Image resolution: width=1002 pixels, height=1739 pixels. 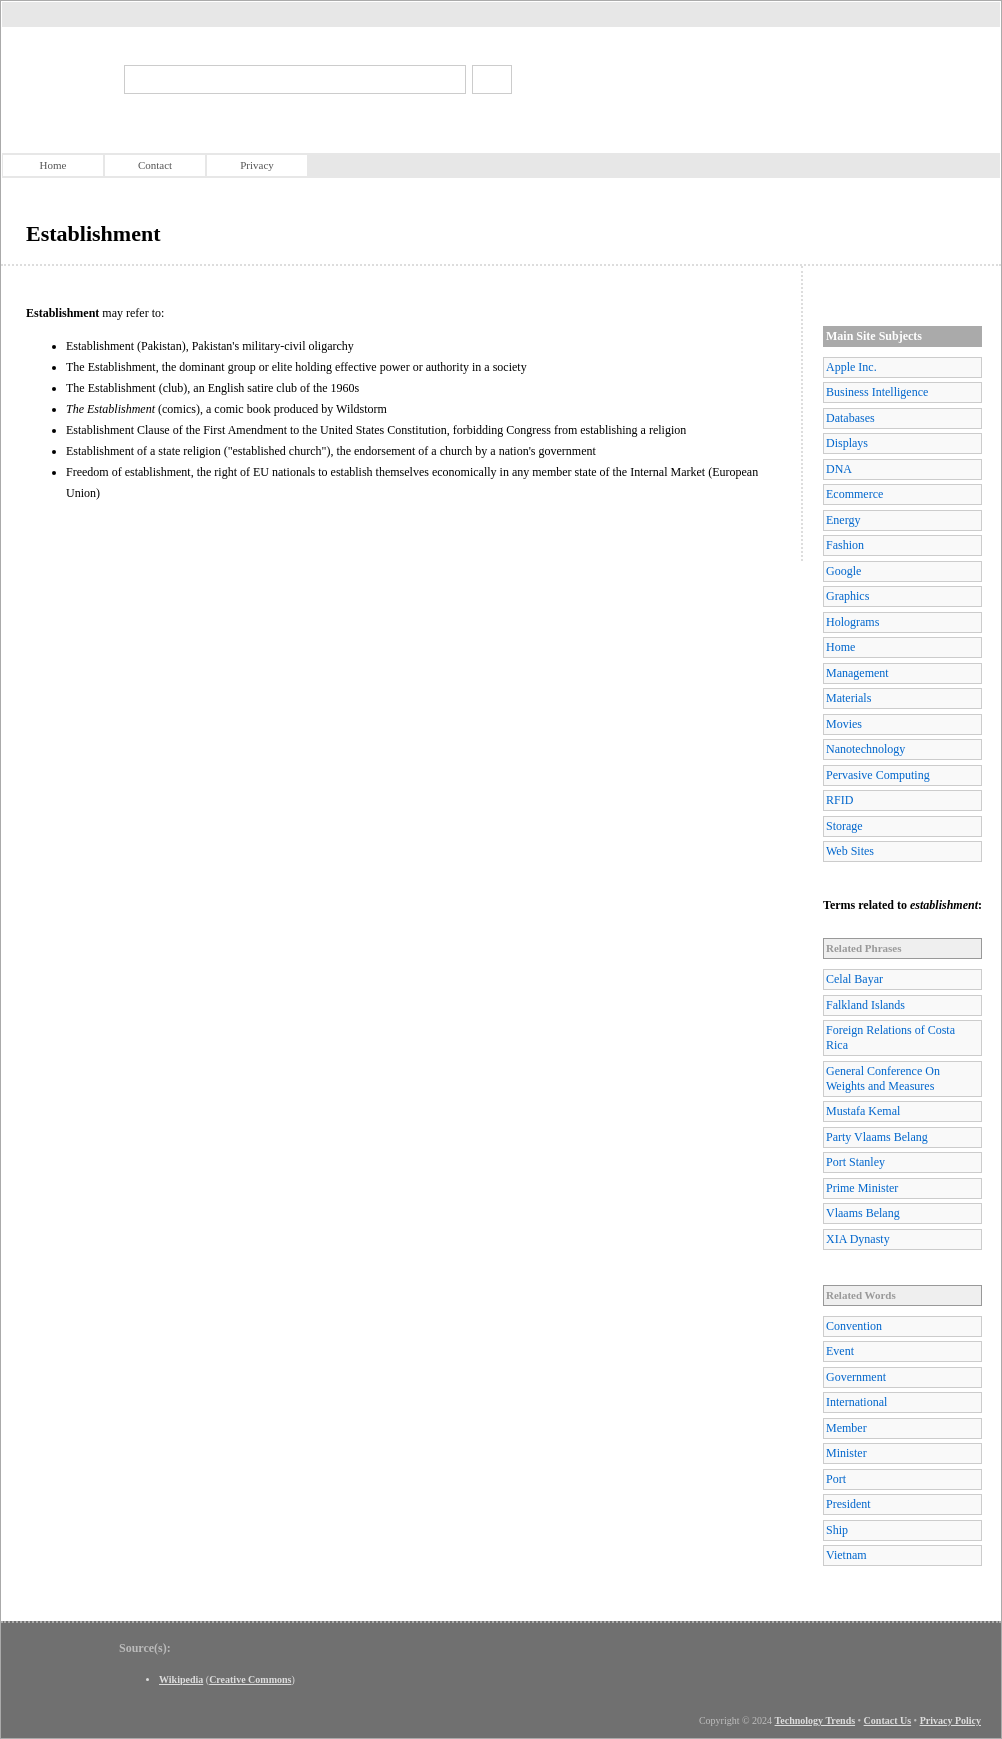 What do you see at coordinates (840, 1351) in the screenshot?
I see `Event` at bounding box center [840, 1351].